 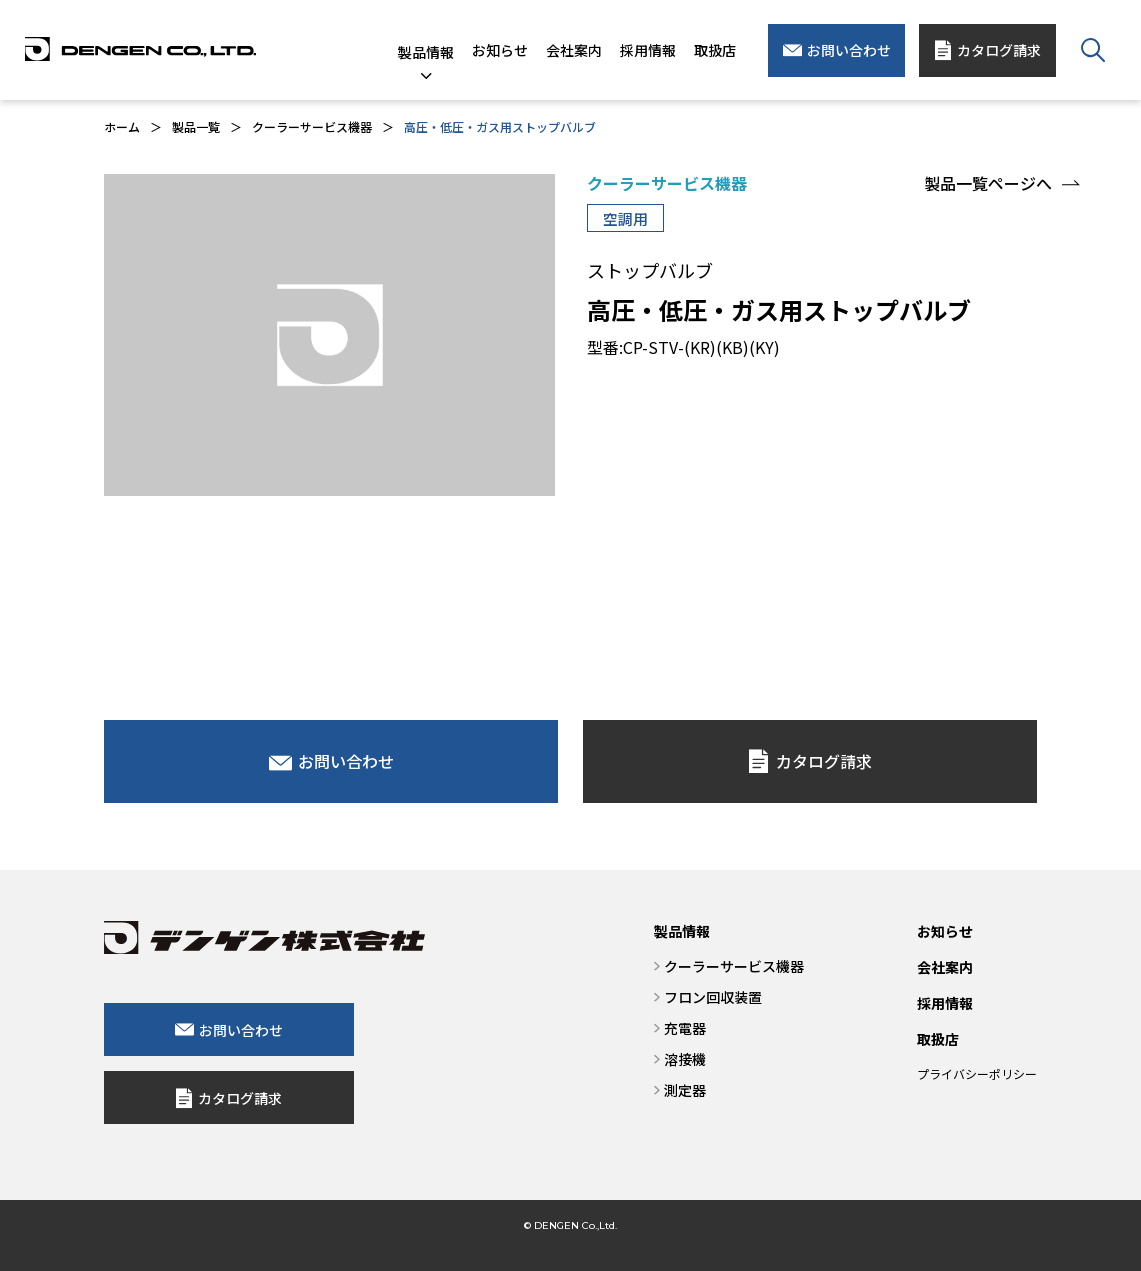 I want to click on 取扱店, so click(x=938, y=1039).